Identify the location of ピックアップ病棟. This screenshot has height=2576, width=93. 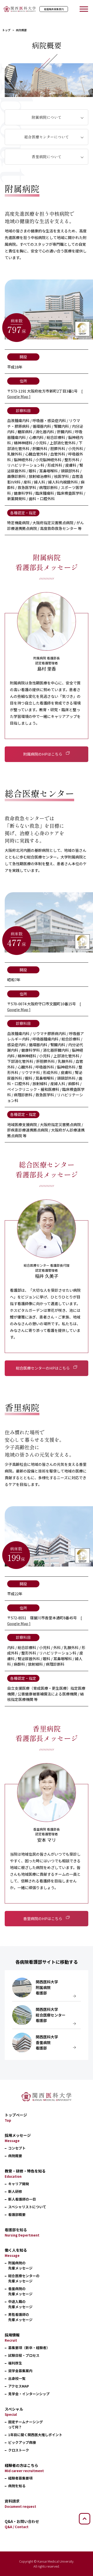
(22, 2442).